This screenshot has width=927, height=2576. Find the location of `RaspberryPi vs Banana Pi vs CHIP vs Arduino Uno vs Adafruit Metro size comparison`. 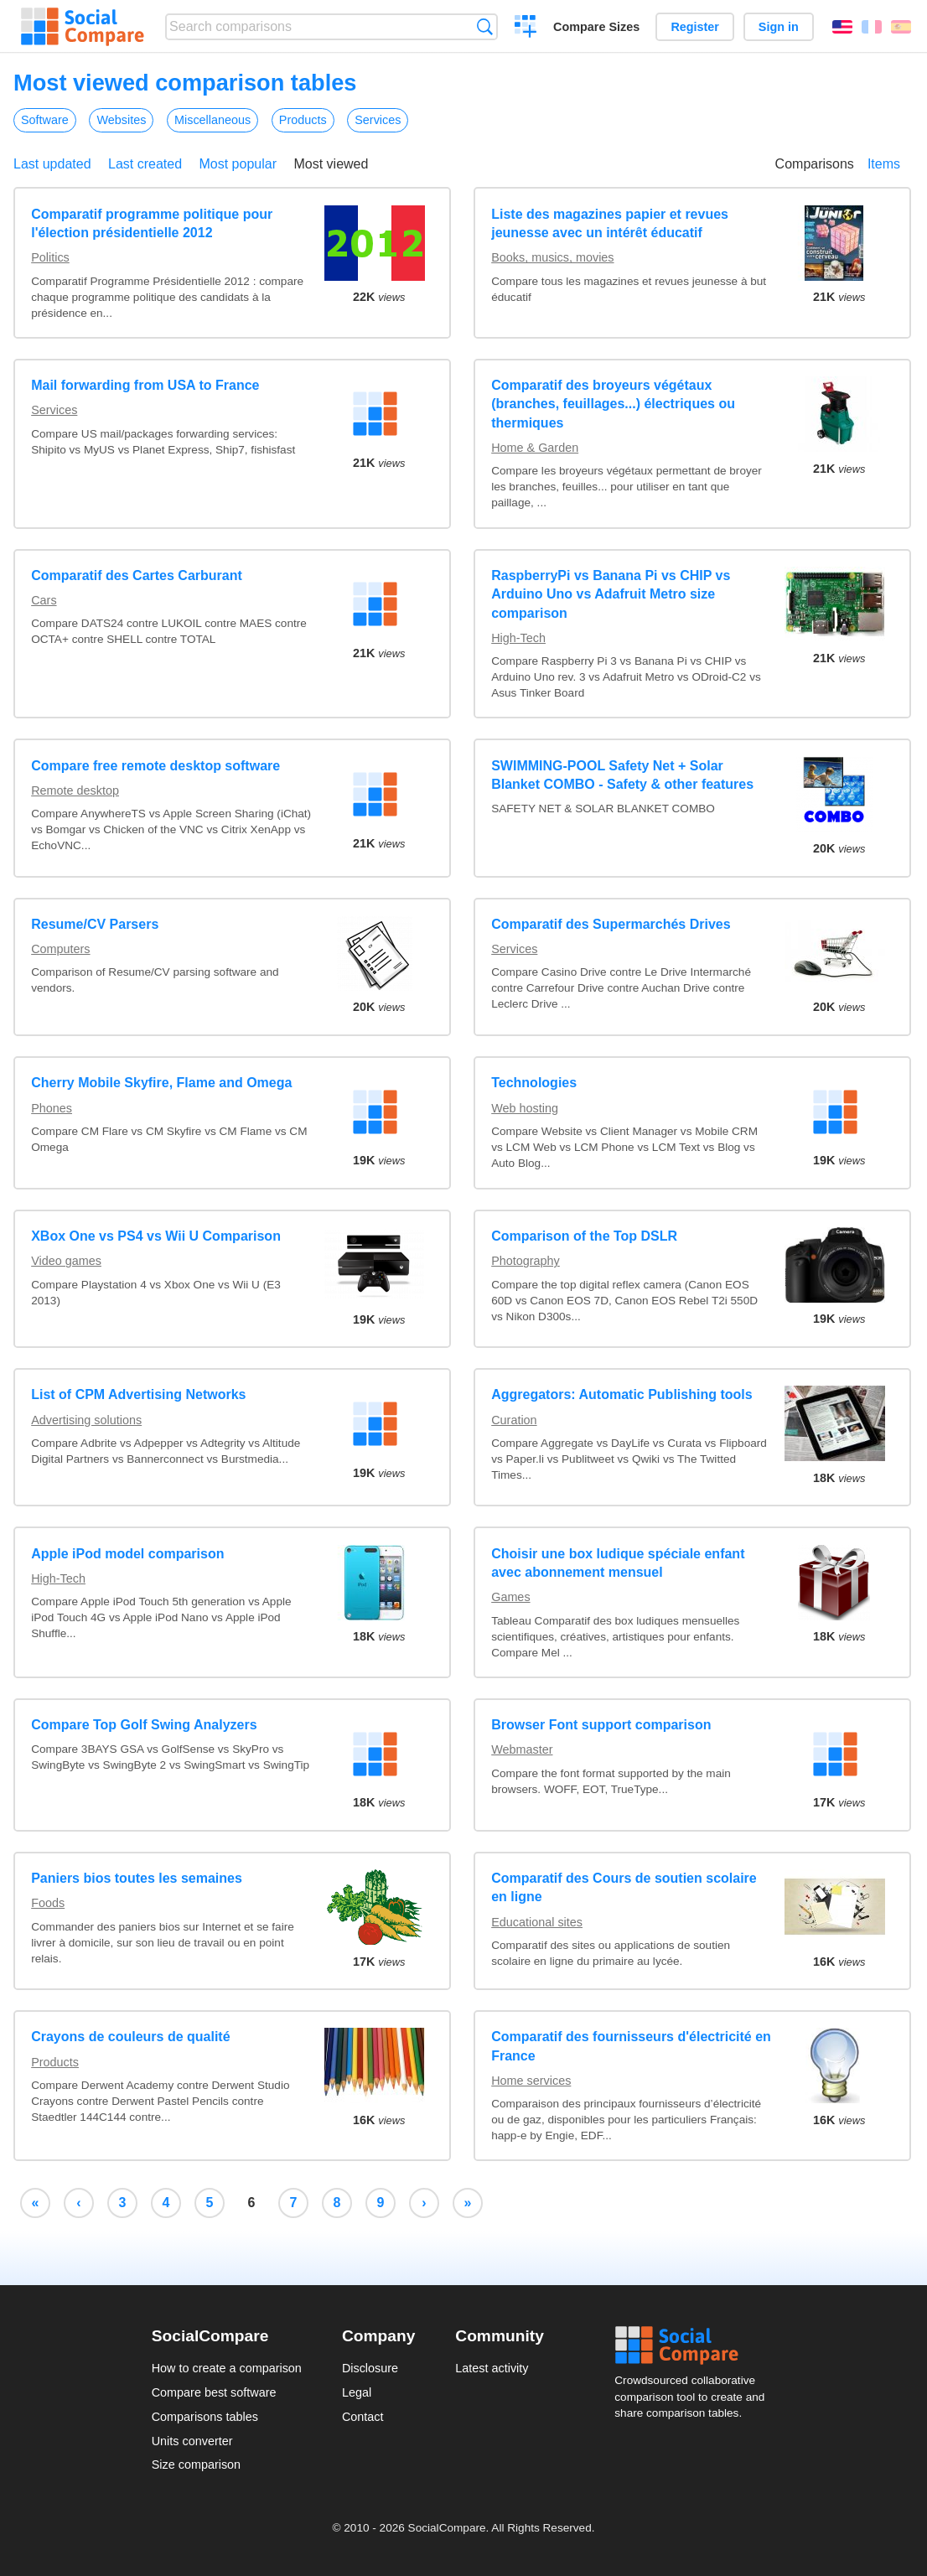

RaspberryPi vs Banana Pi vs CHIP vs Arduino Uno vs Adafruit Metro size comparison is located at coordinates (610, 594).